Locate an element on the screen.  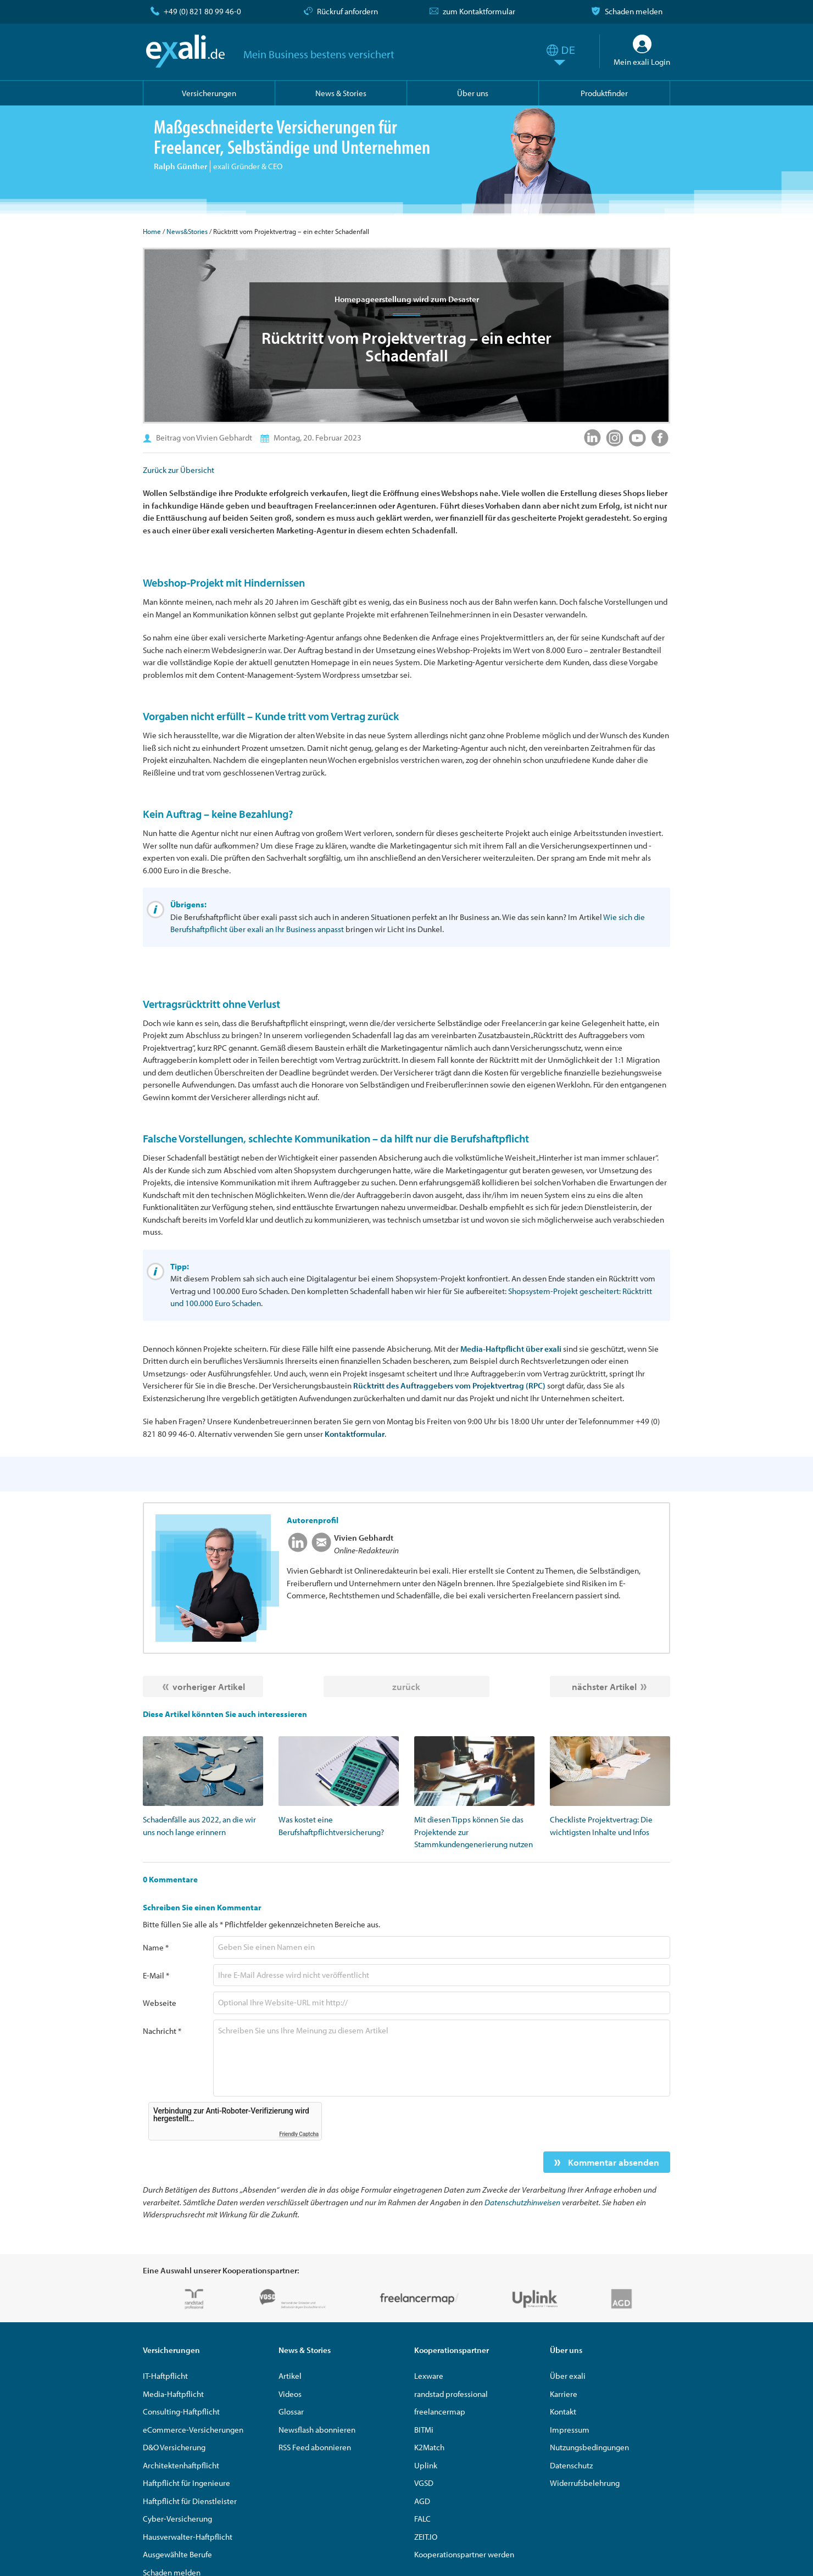
Nutzungsbedingungen is located at coordinates (589, 2447).